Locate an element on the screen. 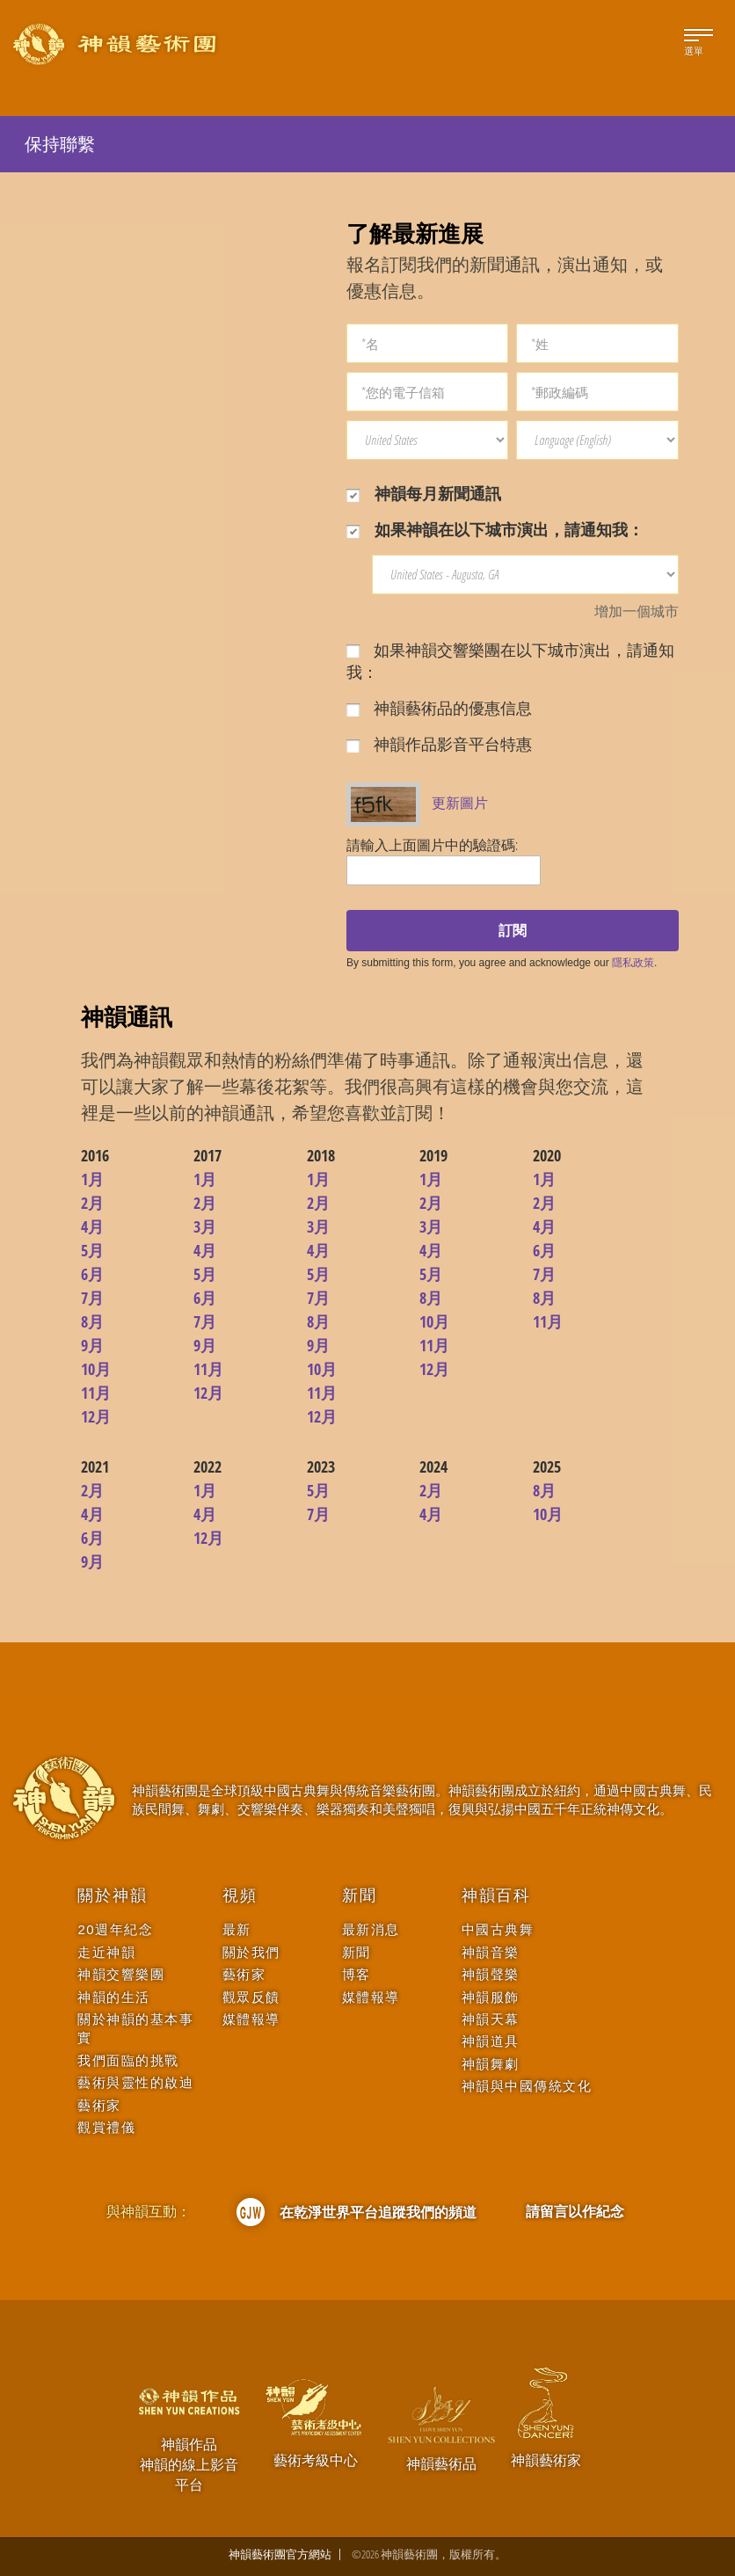 Image resolution: width=735 pixels, height=2576 pixels. 11月 is located at coordinates (96, 1392).